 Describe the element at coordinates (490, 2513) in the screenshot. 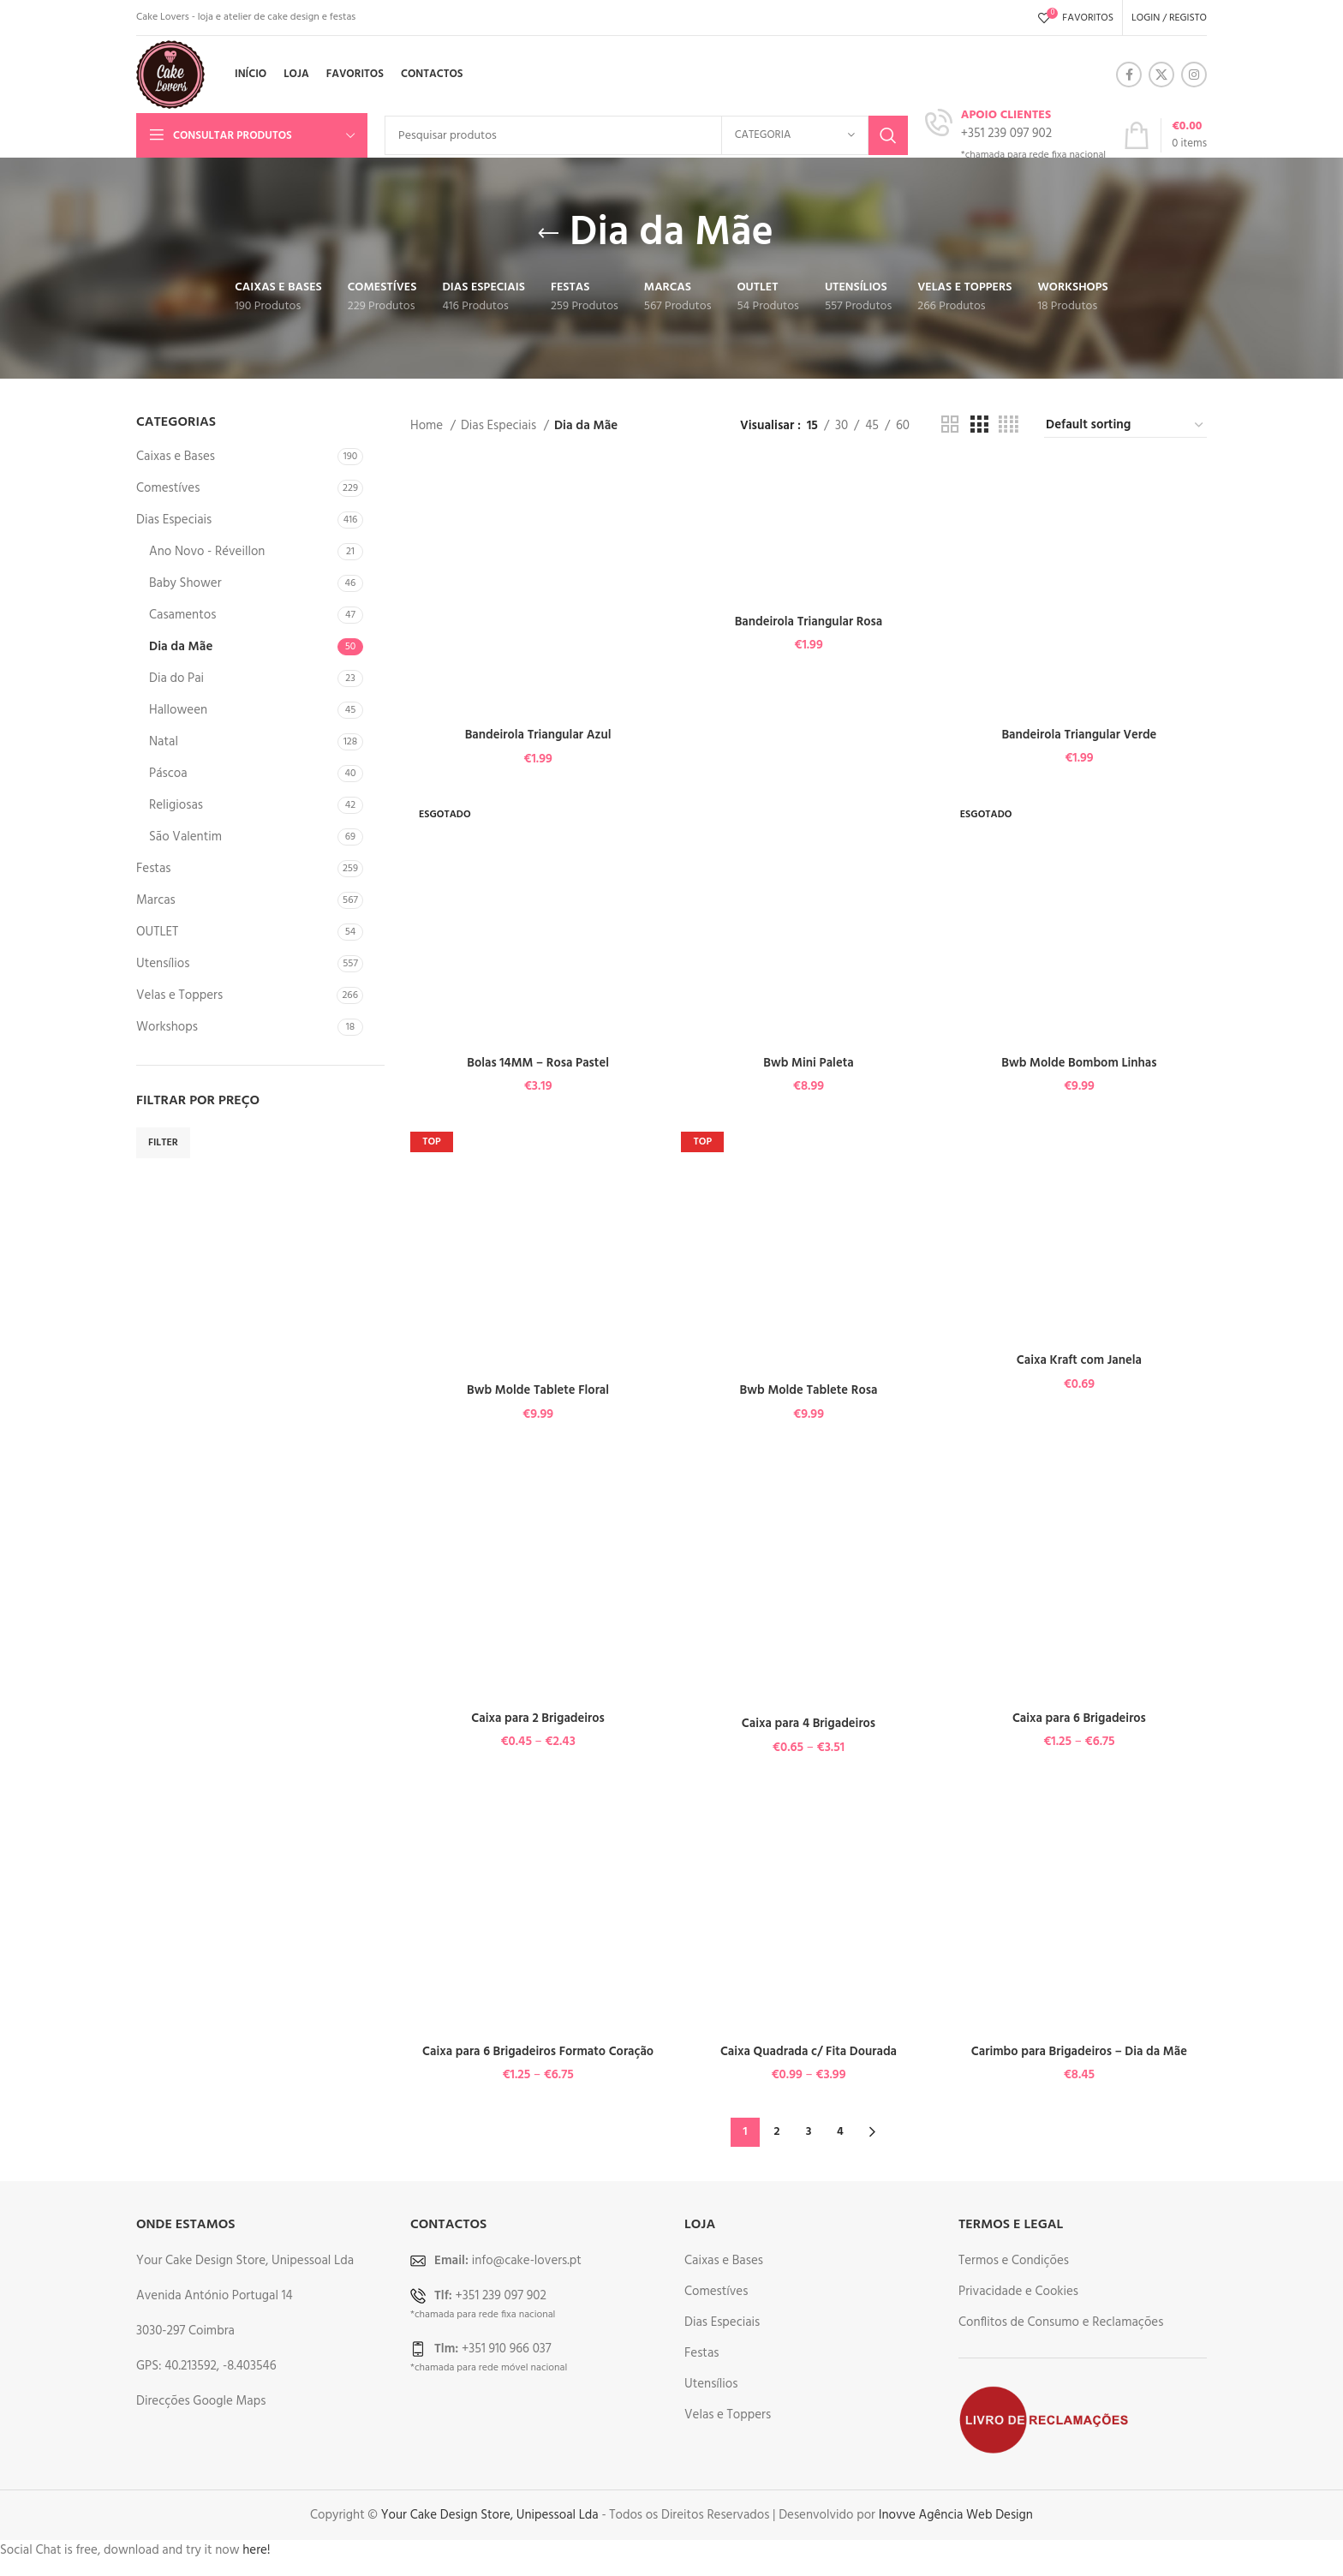

I see `Your Cake Design Store, Unipessoal Lda` at that location.